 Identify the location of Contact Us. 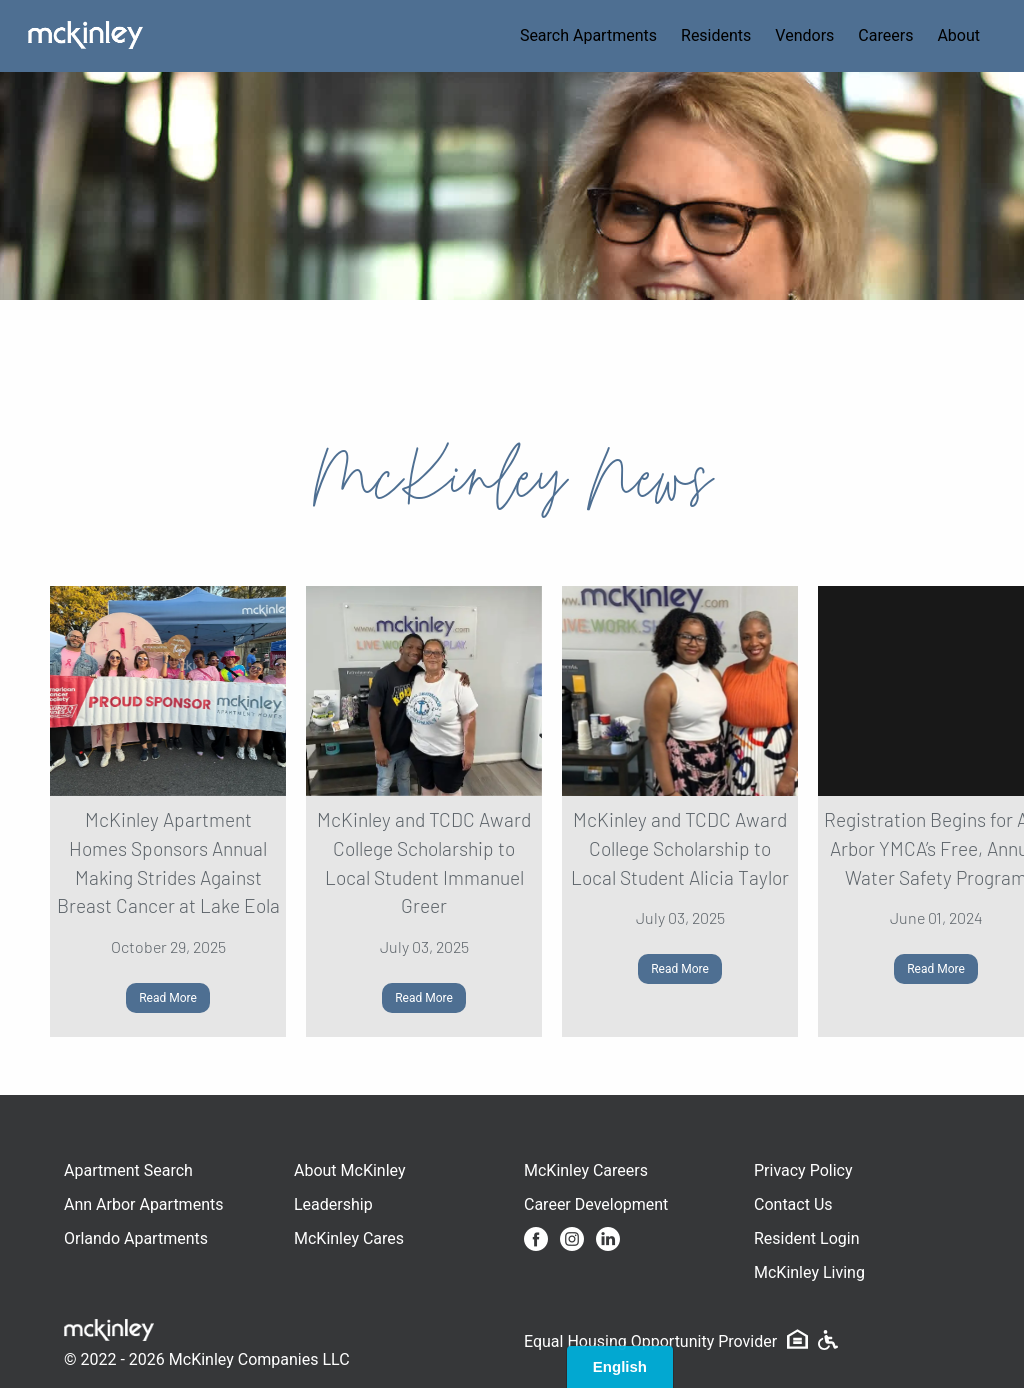
(793, 1204).